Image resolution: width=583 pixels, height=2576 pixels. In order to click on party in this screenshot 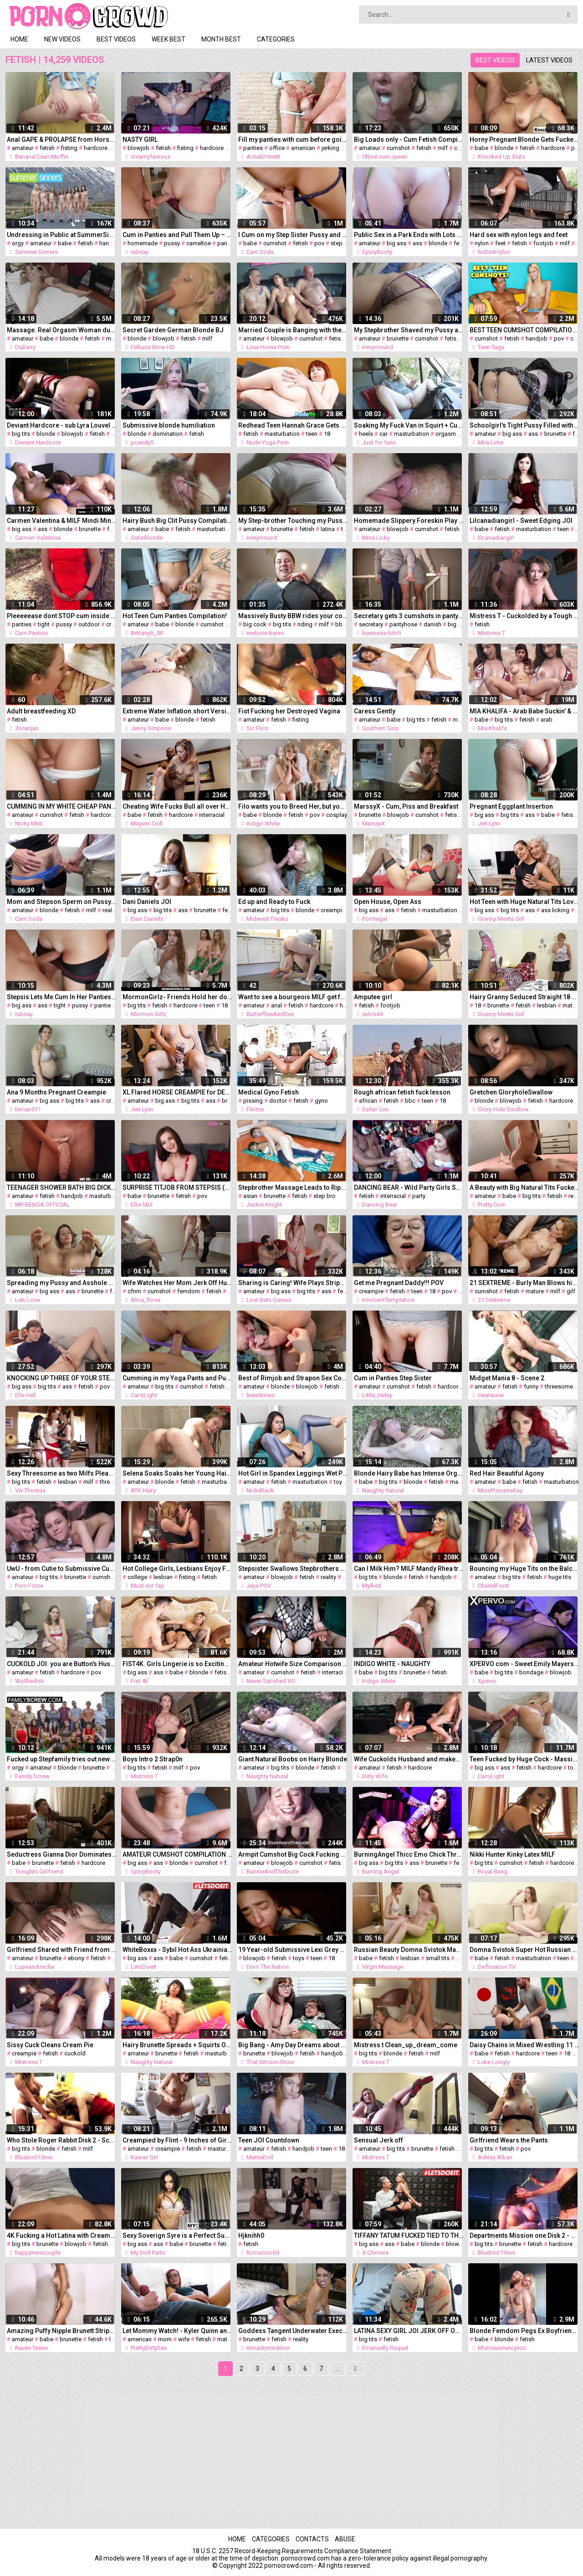, I will do `click(418, 1195)`.